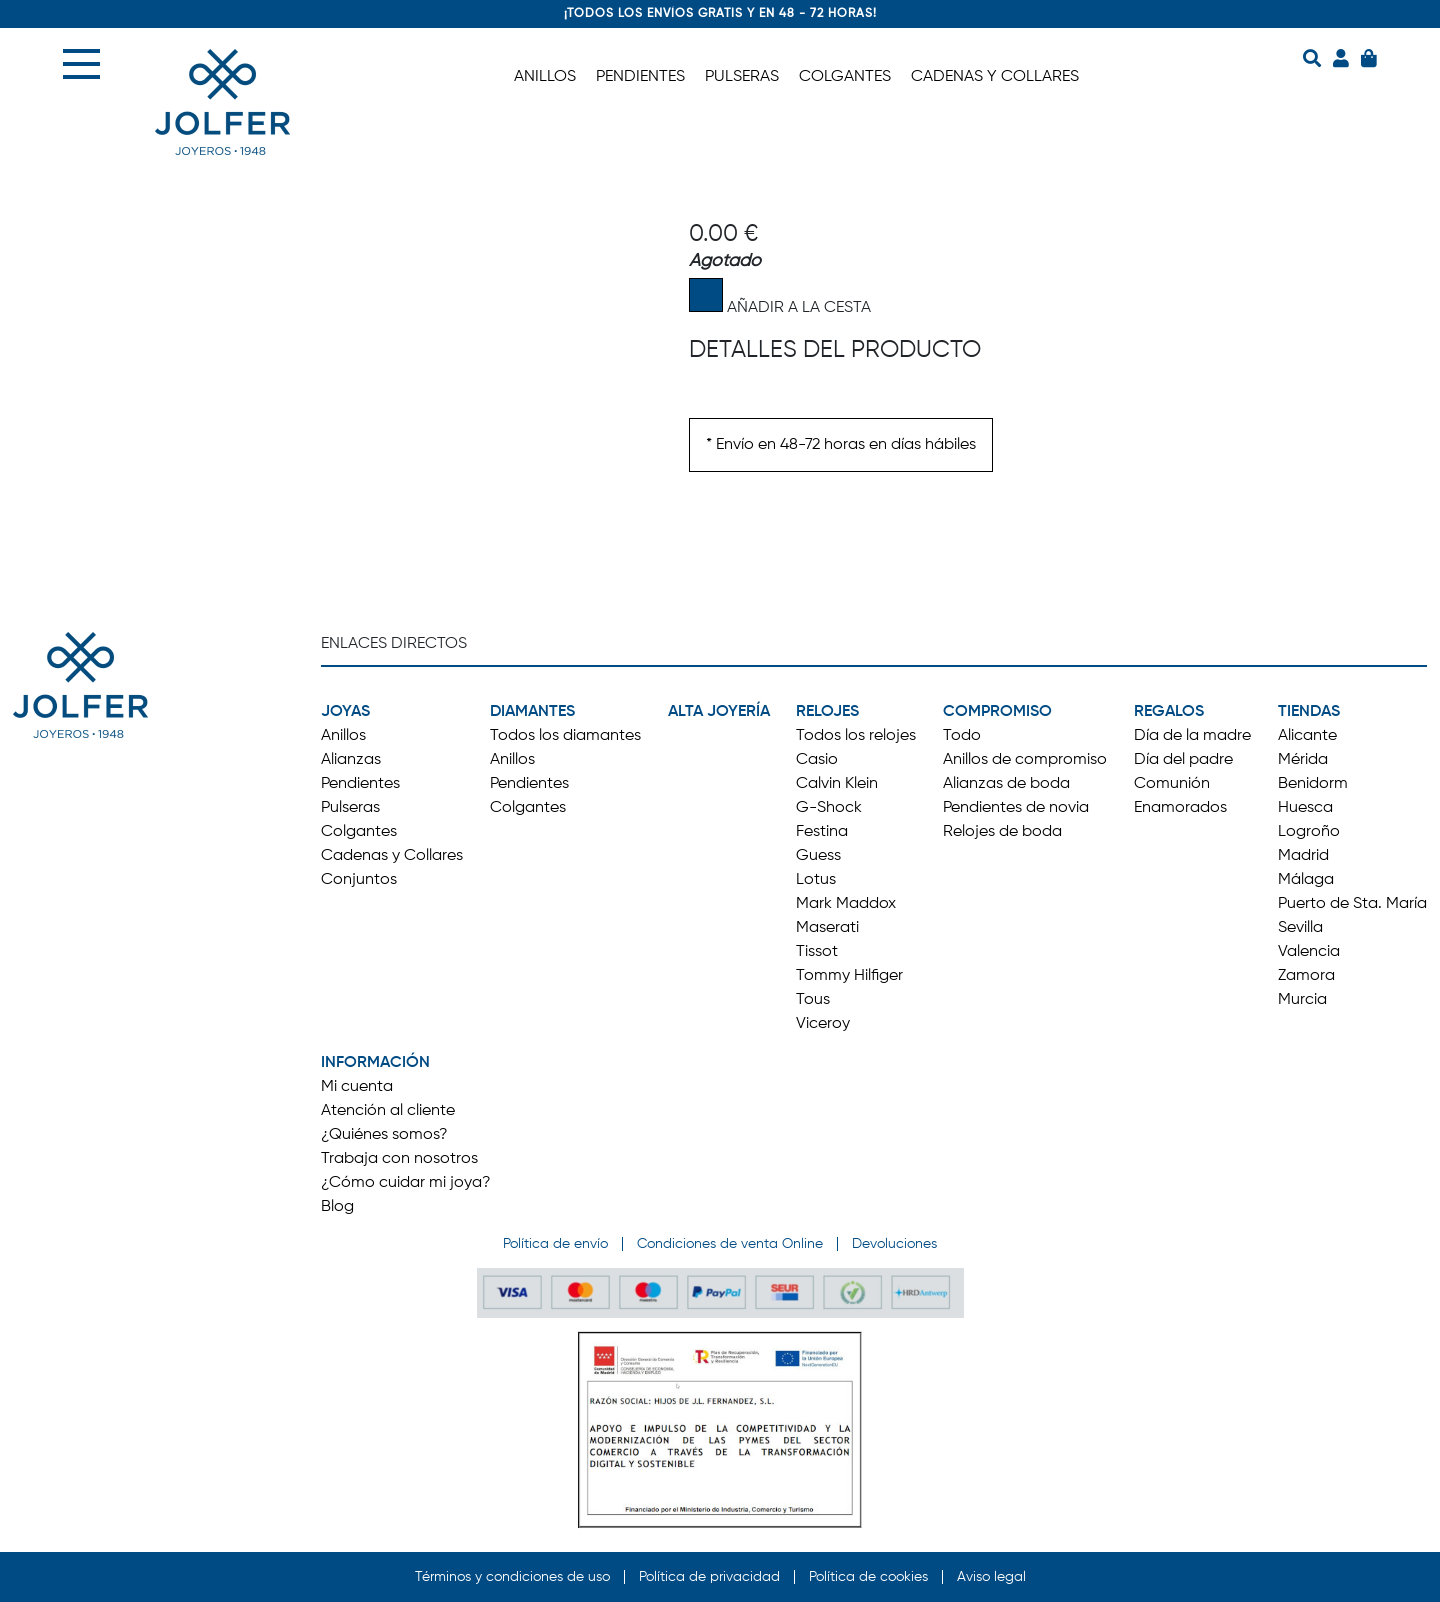 Image resolution: width=1440 pixels, height=1602 pixels. What do you see at coordinates (555, 1244) in the screenshot?
I see `Política de envío` at bounding box center [555, 1244].